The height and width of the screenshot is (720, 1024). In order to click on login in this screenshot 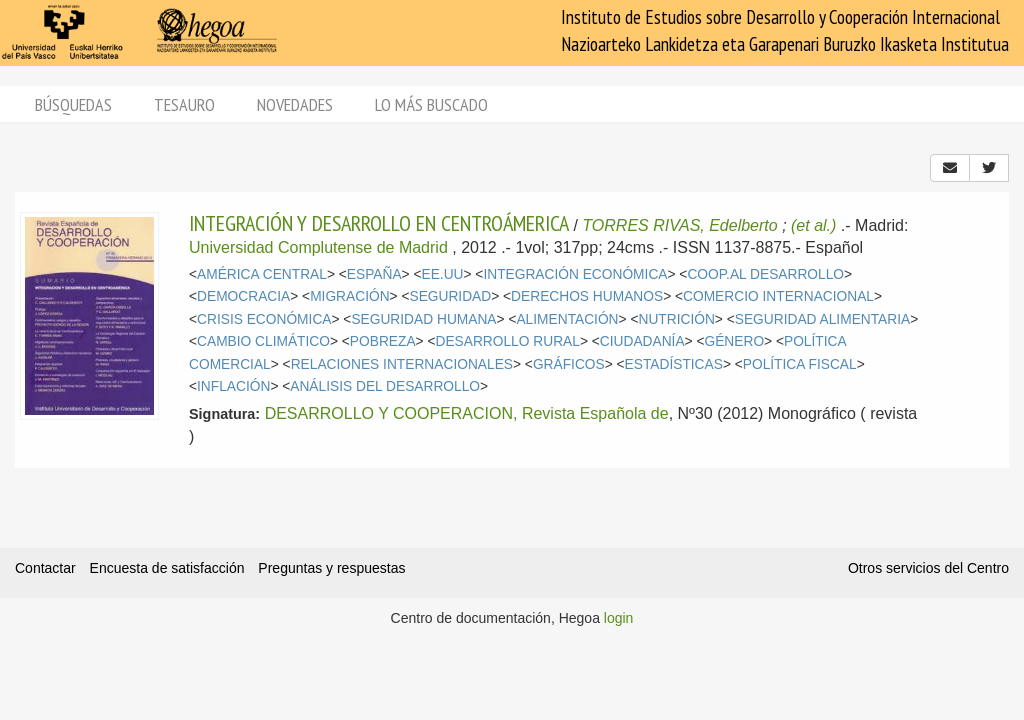, I will do `click(619, 618)`.